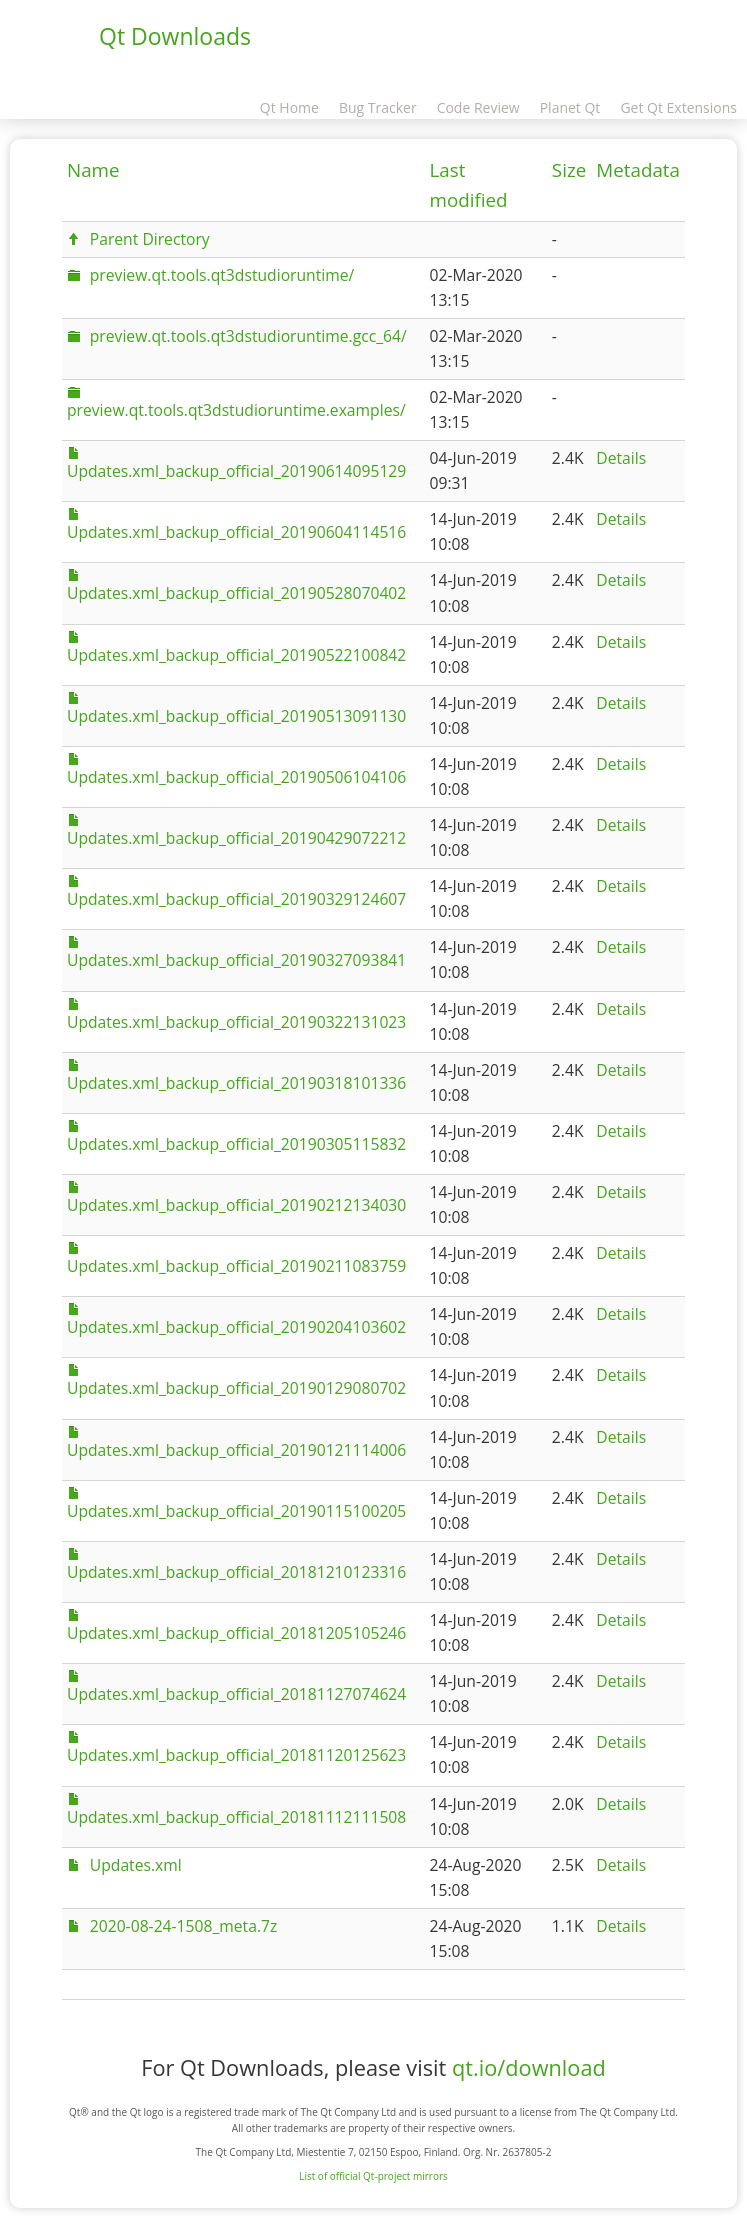  I want to click on Details, so click(621, 458).